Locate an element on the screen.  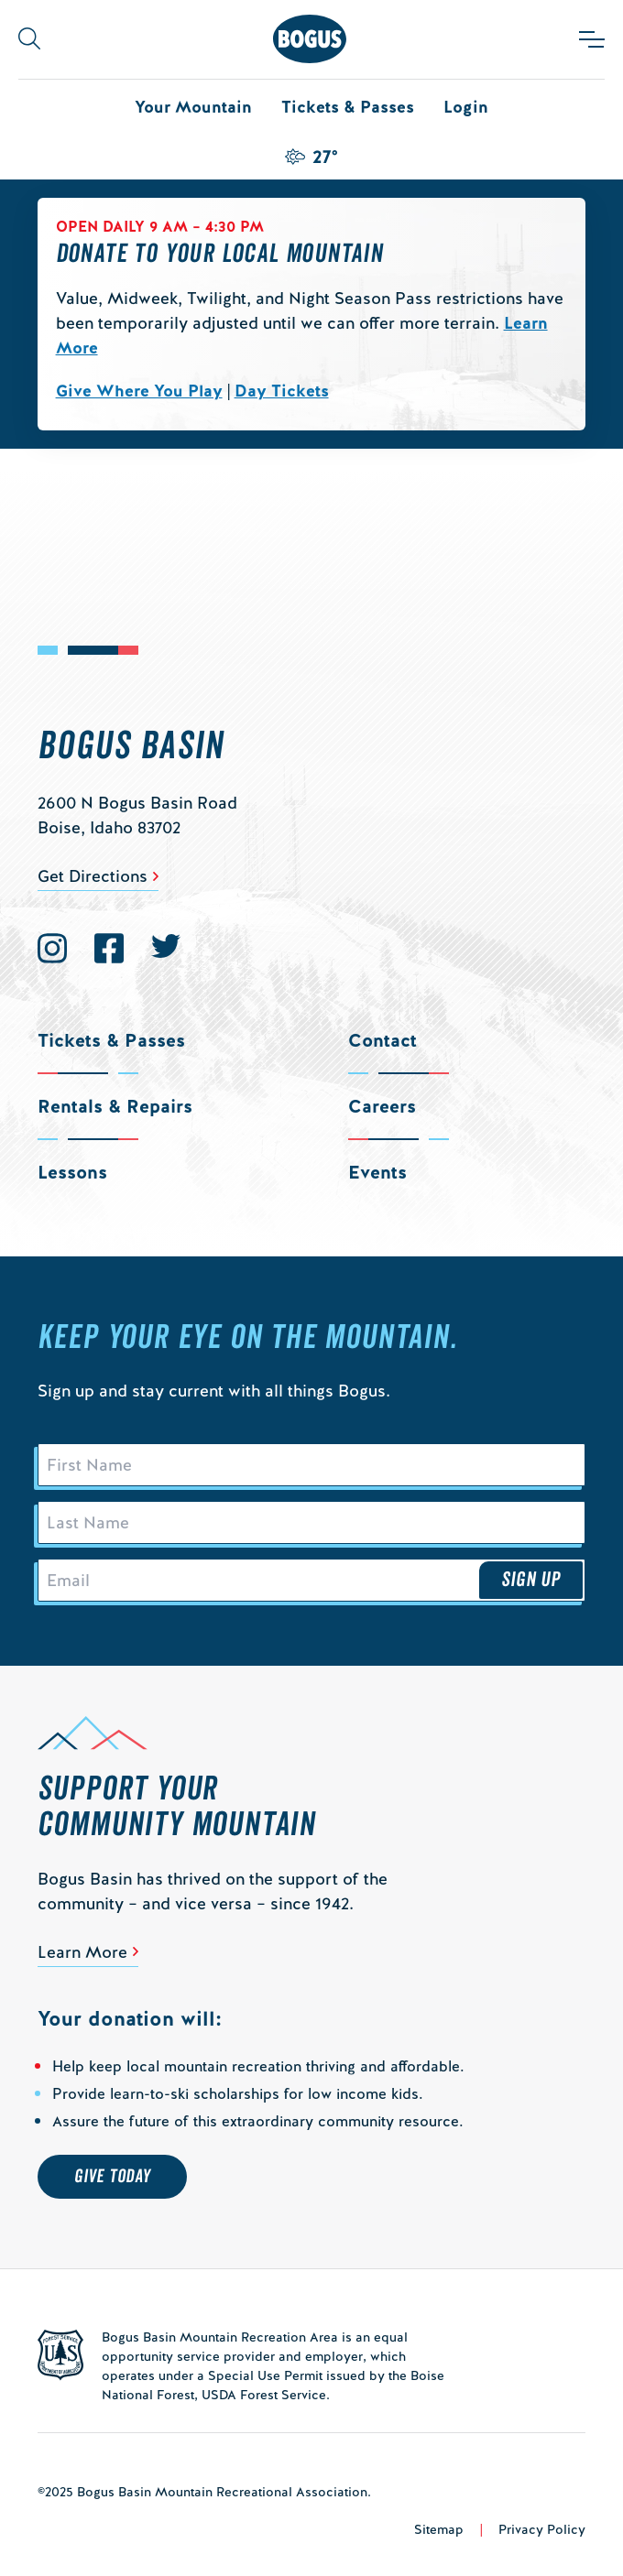
Learn More is located at coordinates (82, 1951).